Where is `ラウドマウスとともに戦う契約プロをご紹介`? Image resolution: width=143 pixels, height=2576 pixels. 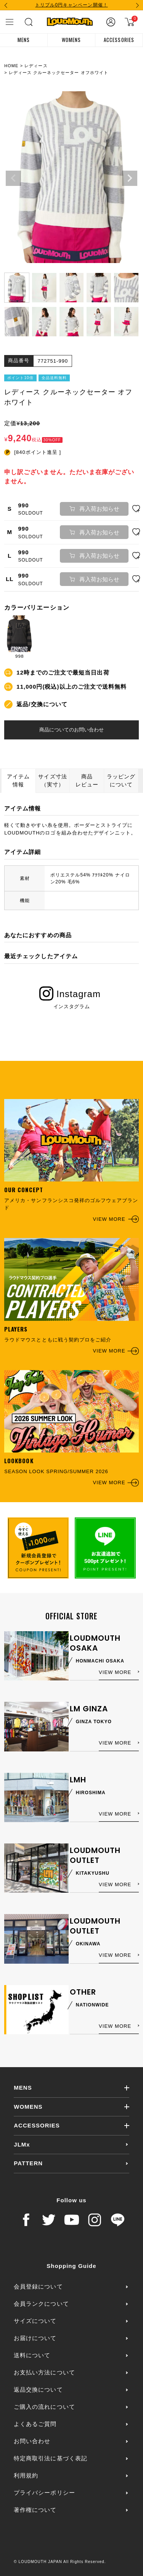 ラウドマウスとともに戦う契約プロをご紹介 is located at coordinates (71, 1296).